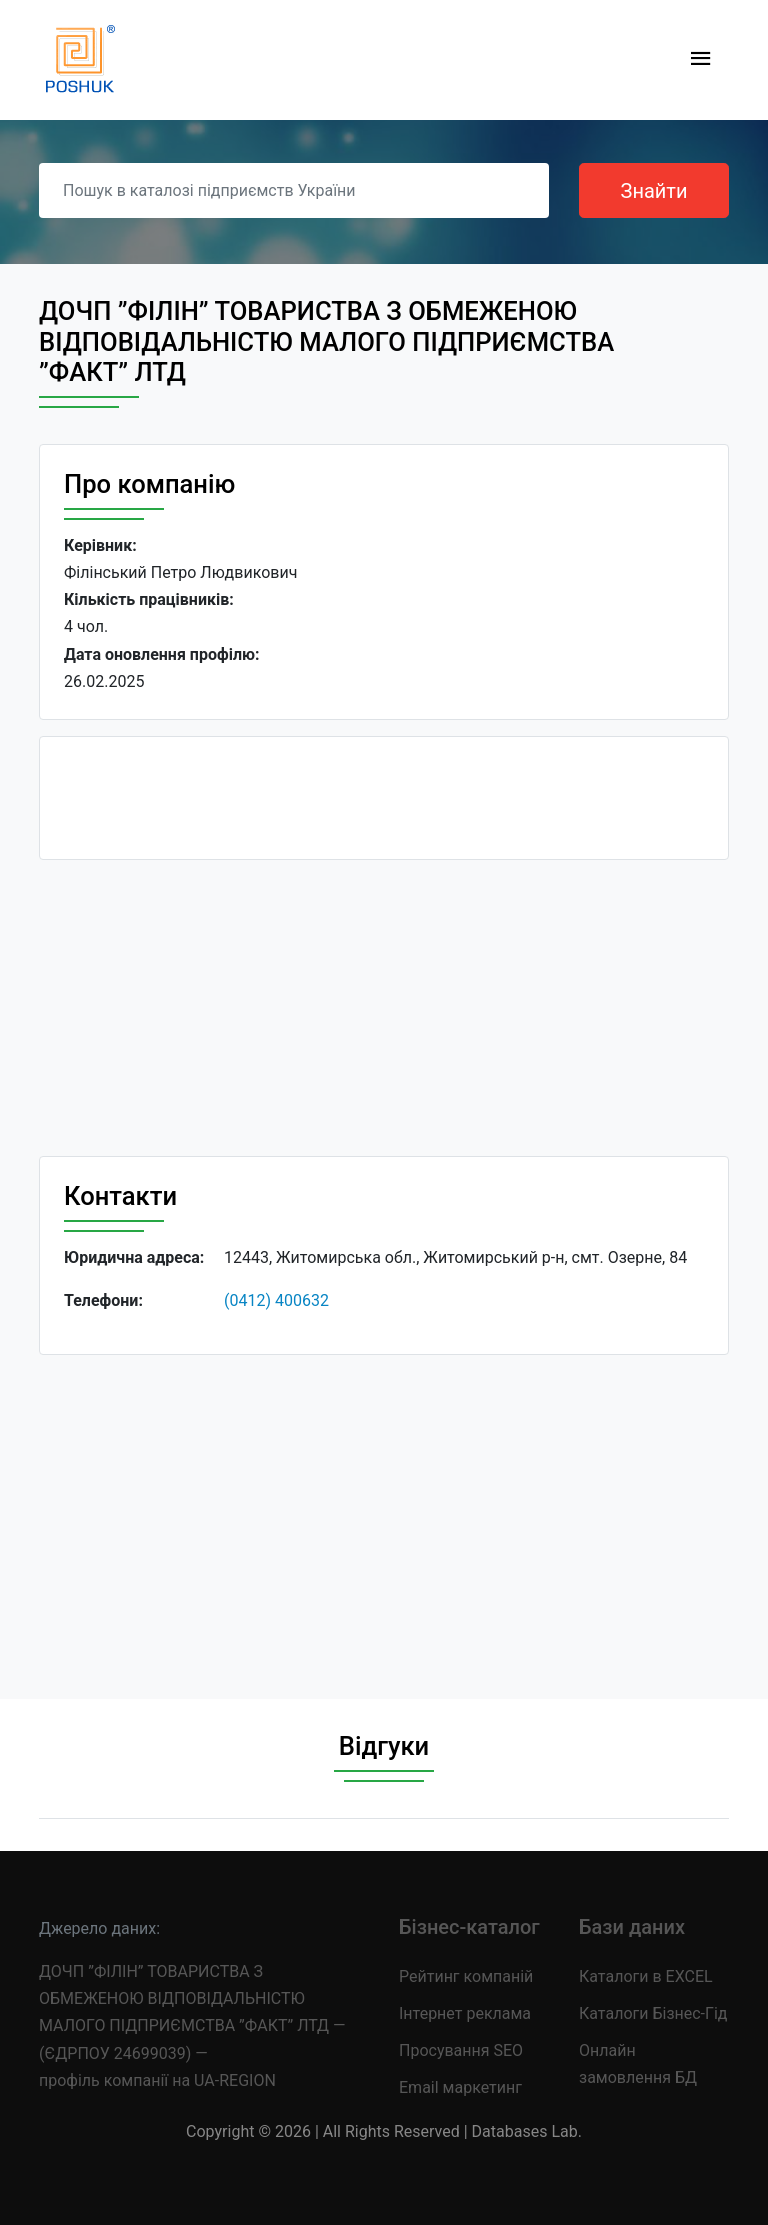  What do you see at coordinates (465, 2013) in the screenshot?
I see `Інтернет реклама` at bounding box center [465, 2013].